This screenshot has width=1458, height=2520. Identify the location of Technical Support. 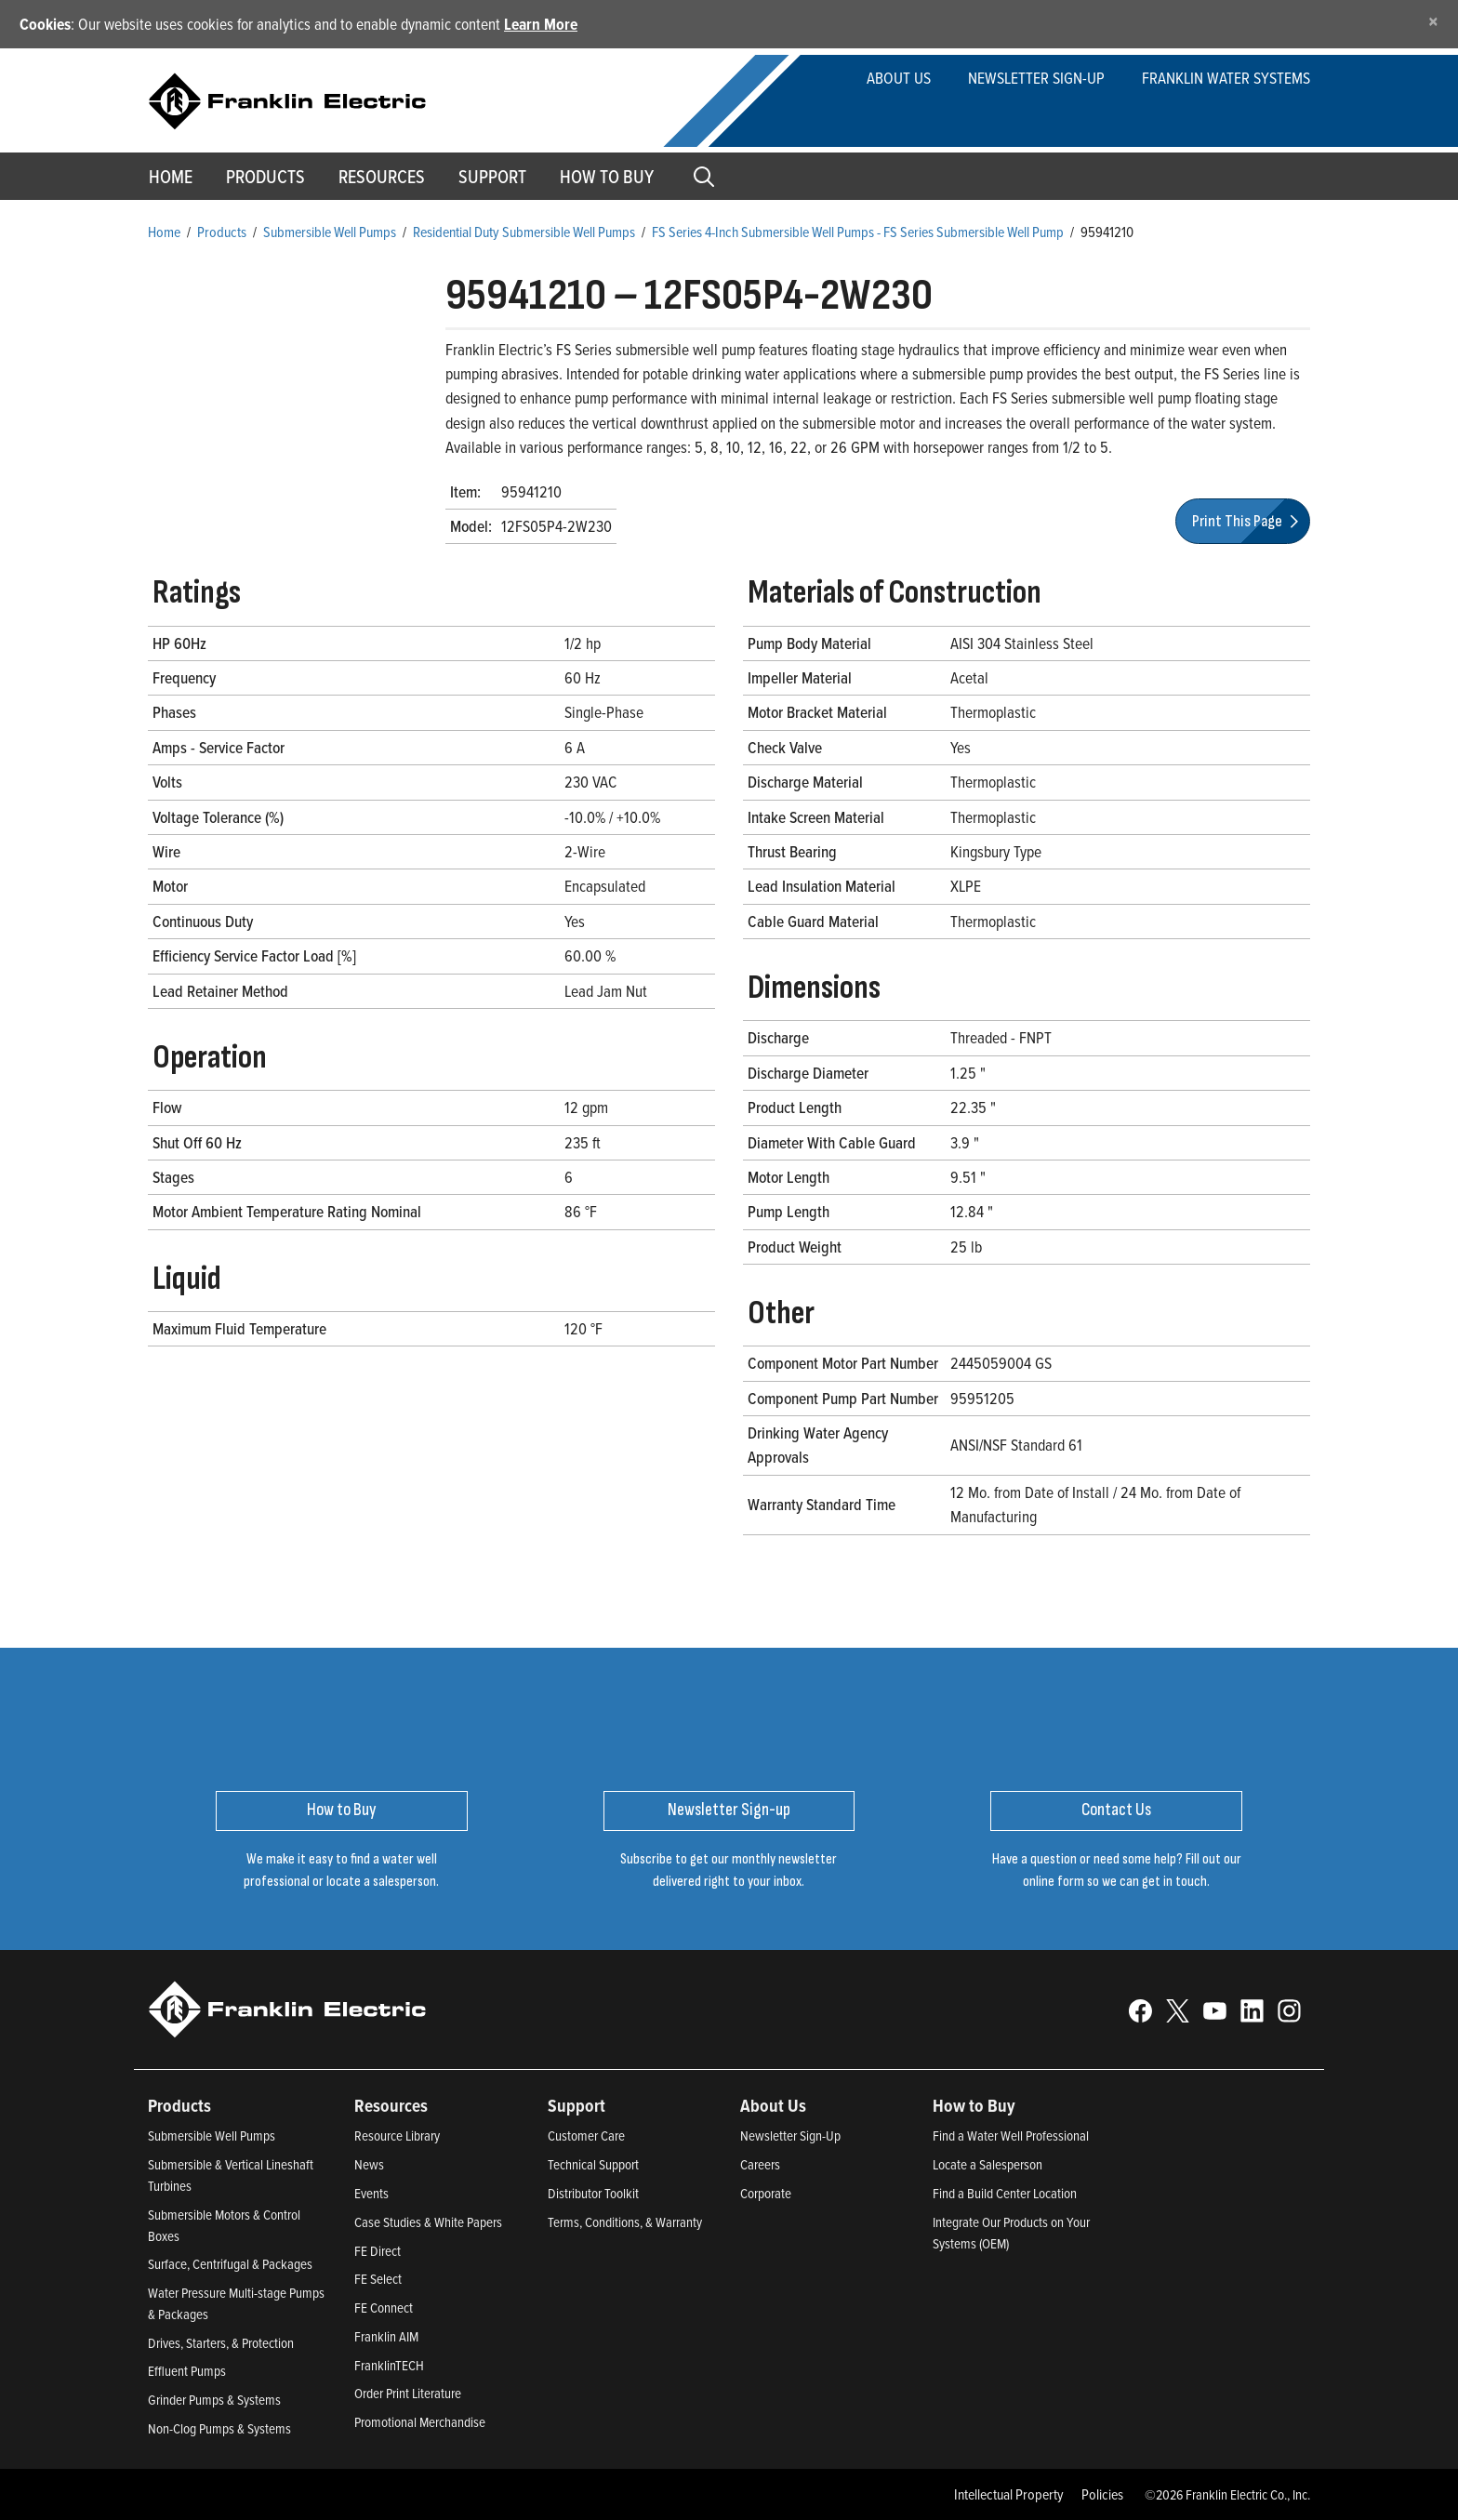
(593, 2164).